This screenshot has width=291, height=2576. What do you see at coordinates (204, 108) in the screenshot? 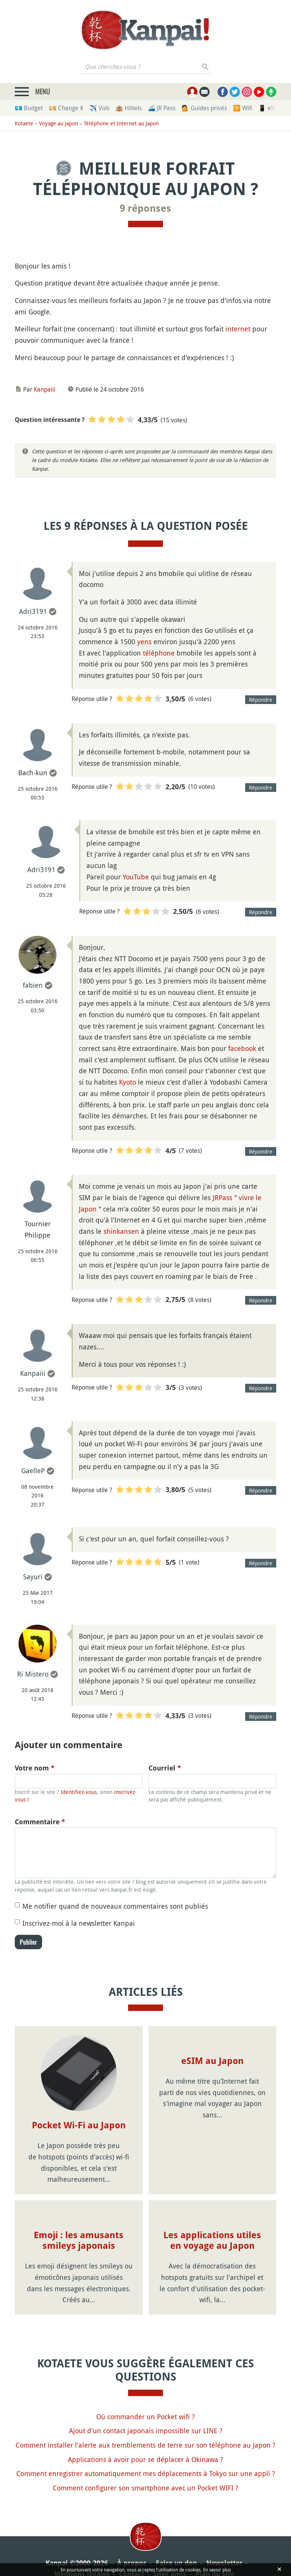
I see `💁 Guides privés` at bounding box center [204, 108].